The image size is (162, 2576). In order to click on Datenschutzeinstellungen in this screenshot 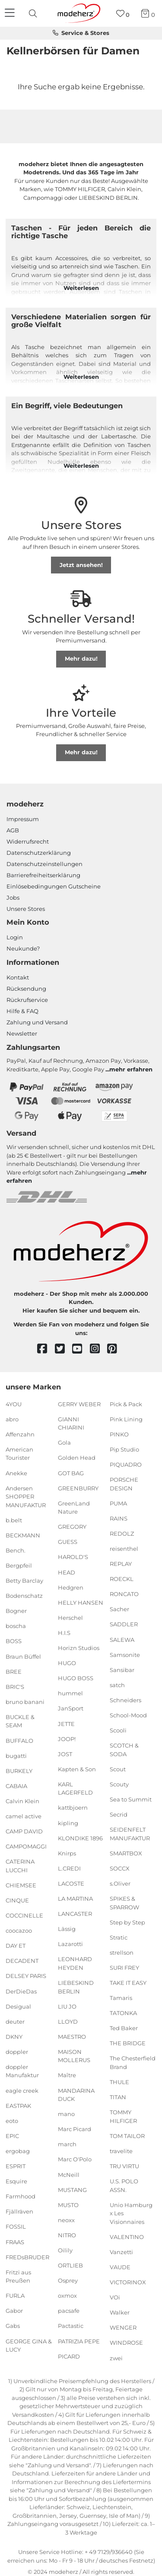, I will do `click(44, 863)`.